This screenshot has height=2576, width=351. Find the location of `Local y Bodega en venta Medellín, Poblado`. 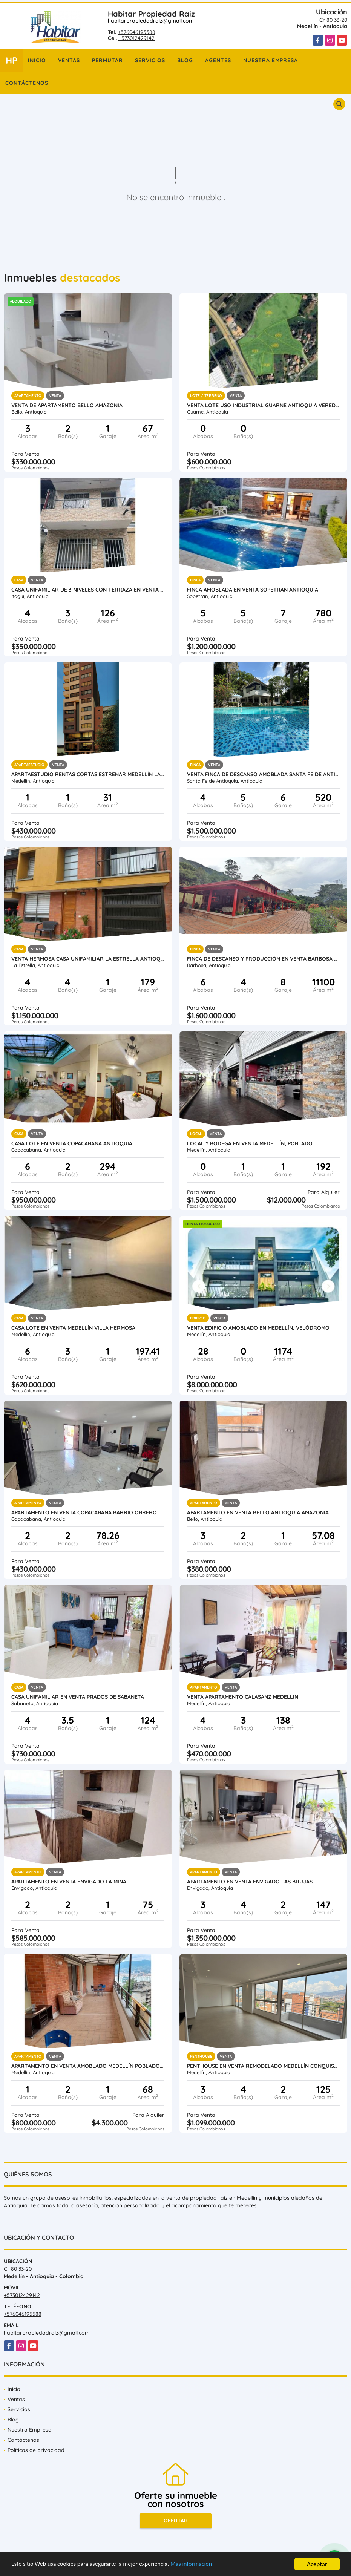

Local y Bodega en venta Medellín, Poblado is located at coordinates (250, 1143).